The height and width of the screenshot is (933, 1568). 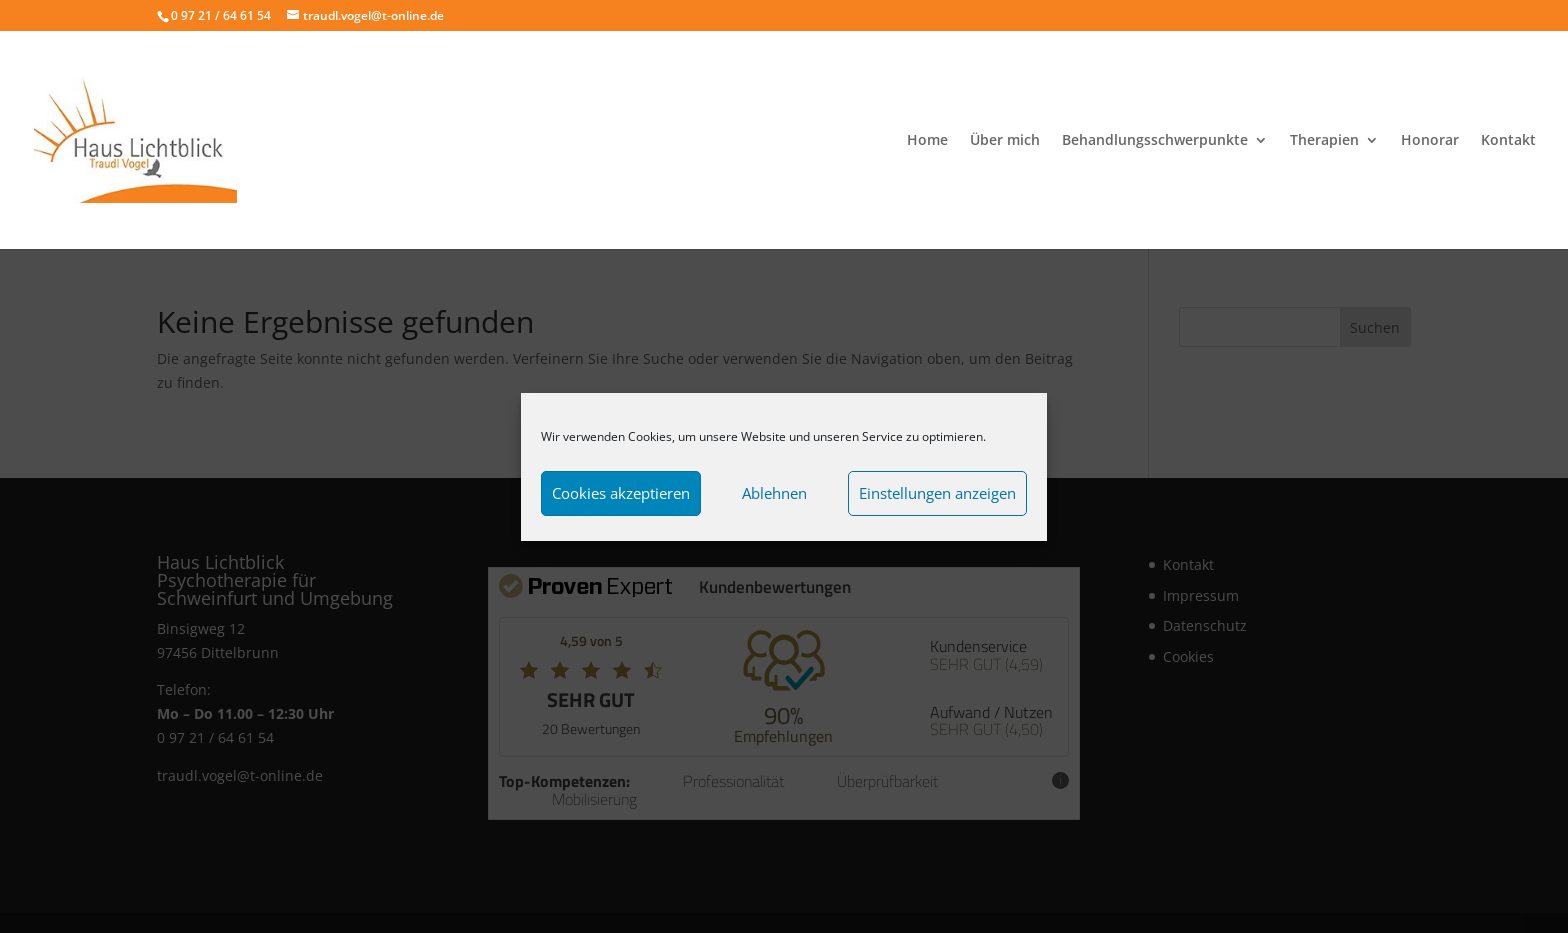 I want to click on Einstellungen anzeigen, so click(x=937, y=493).